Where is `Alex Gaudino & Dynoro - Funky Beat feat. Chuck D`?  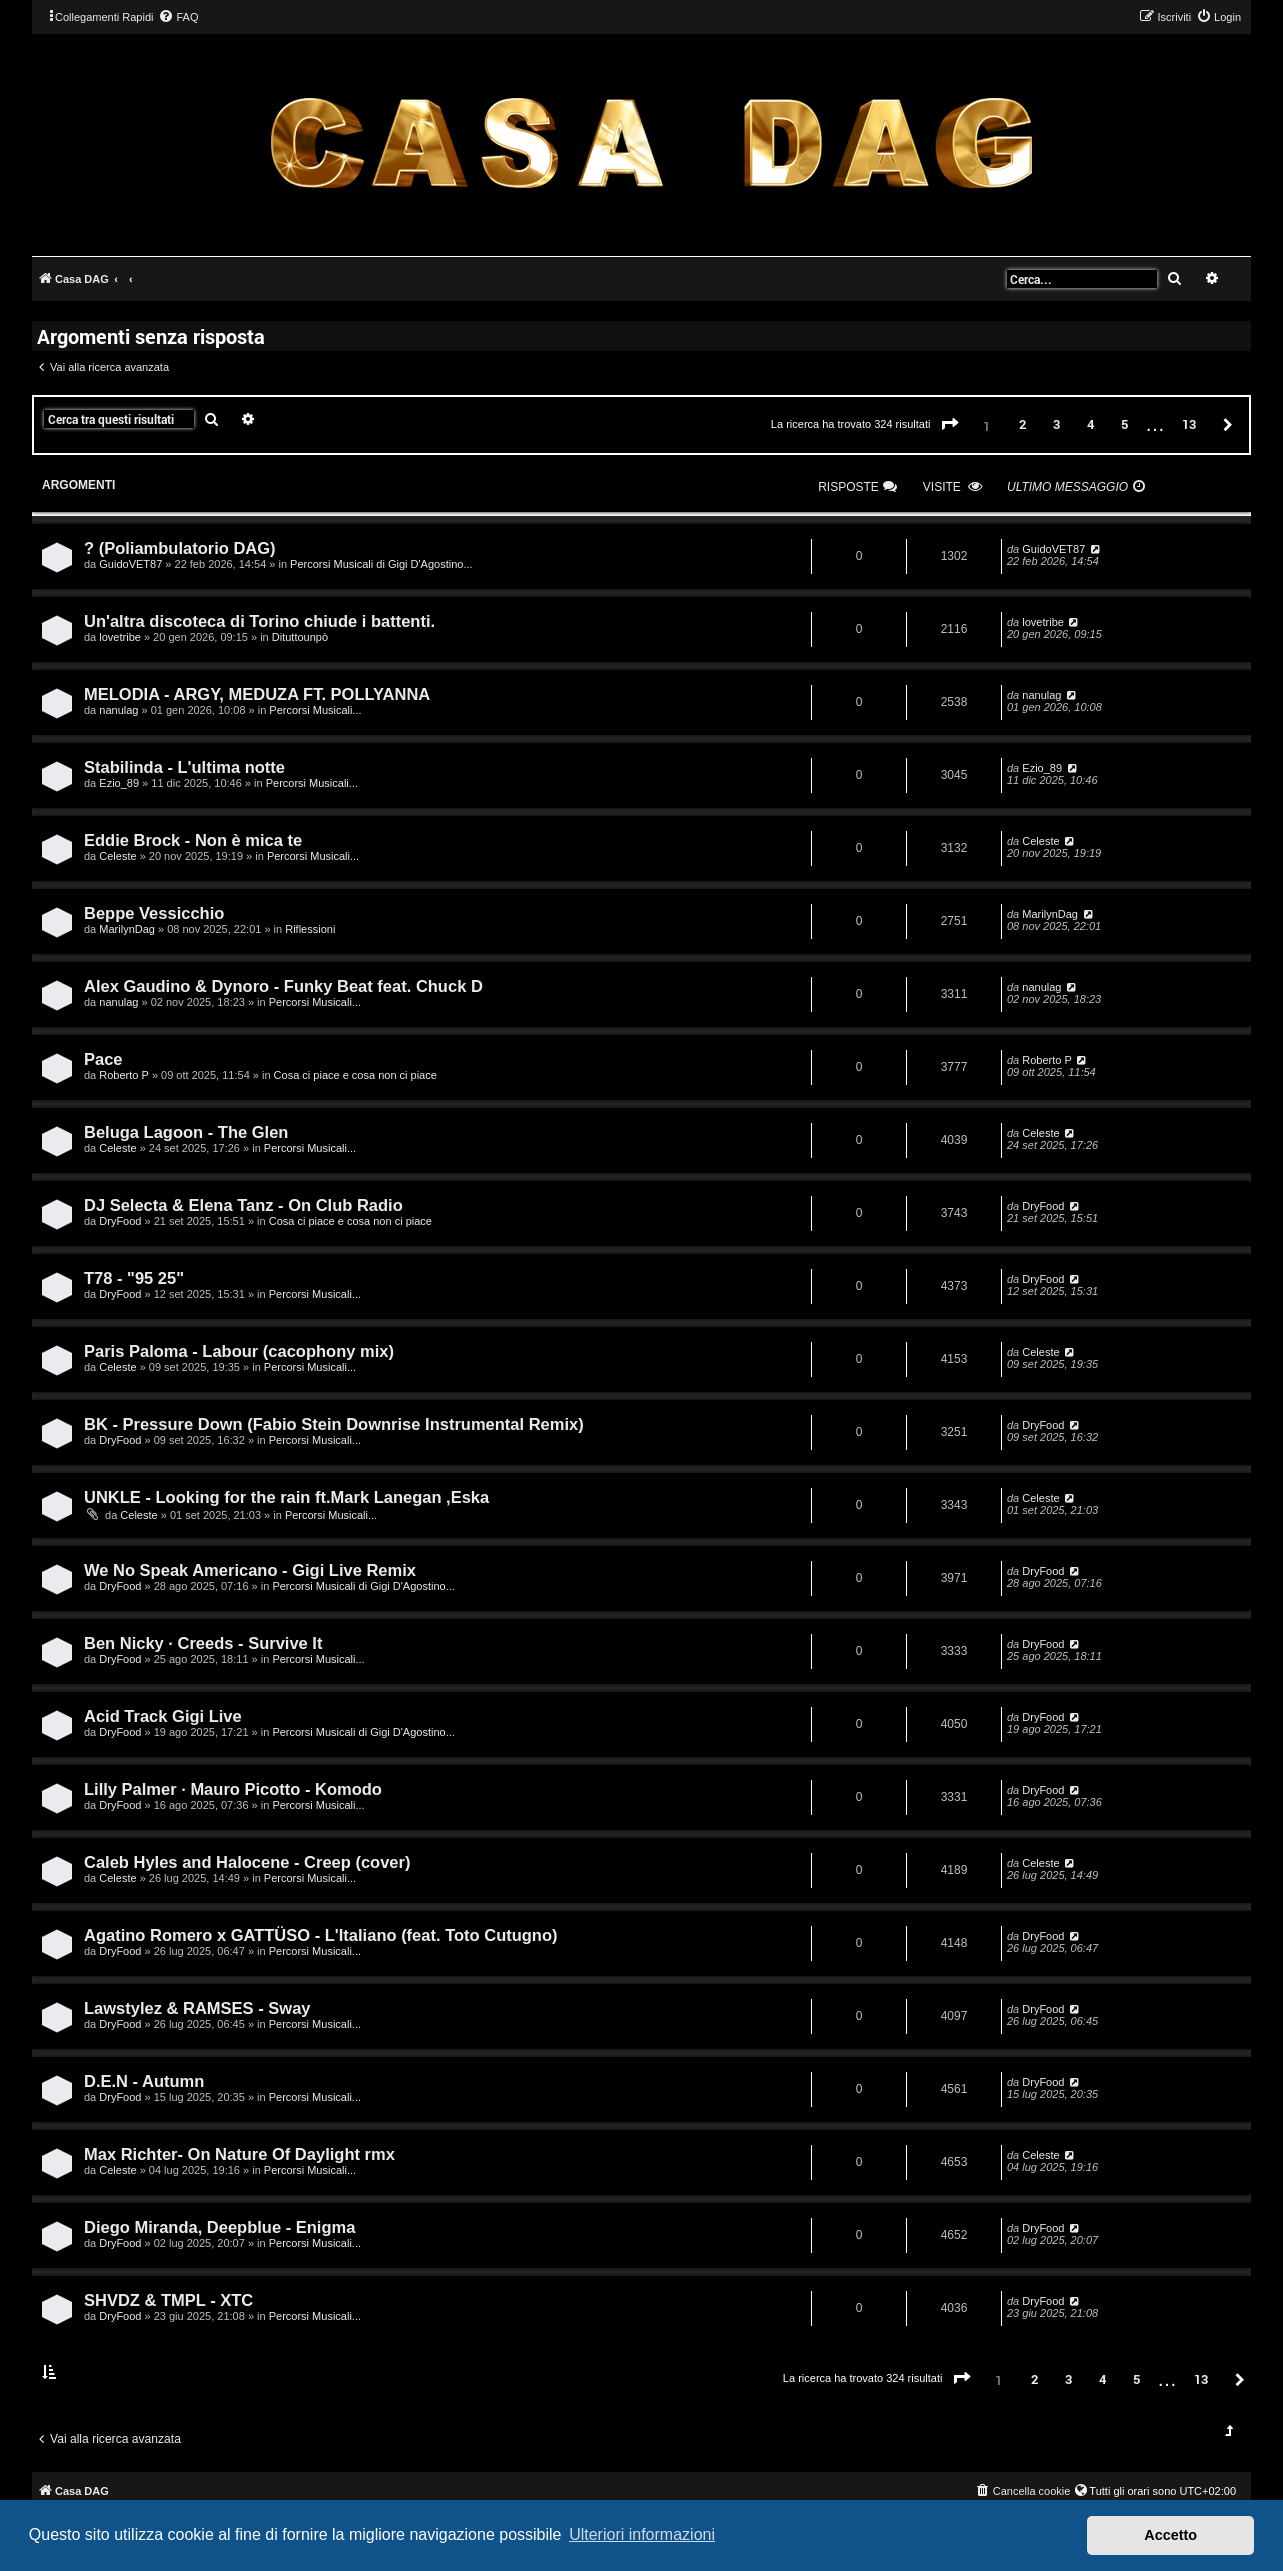 Alex Gaudino & Dynoro - Funky Beat feat. Chuck D is located at coordinates (283, 986).